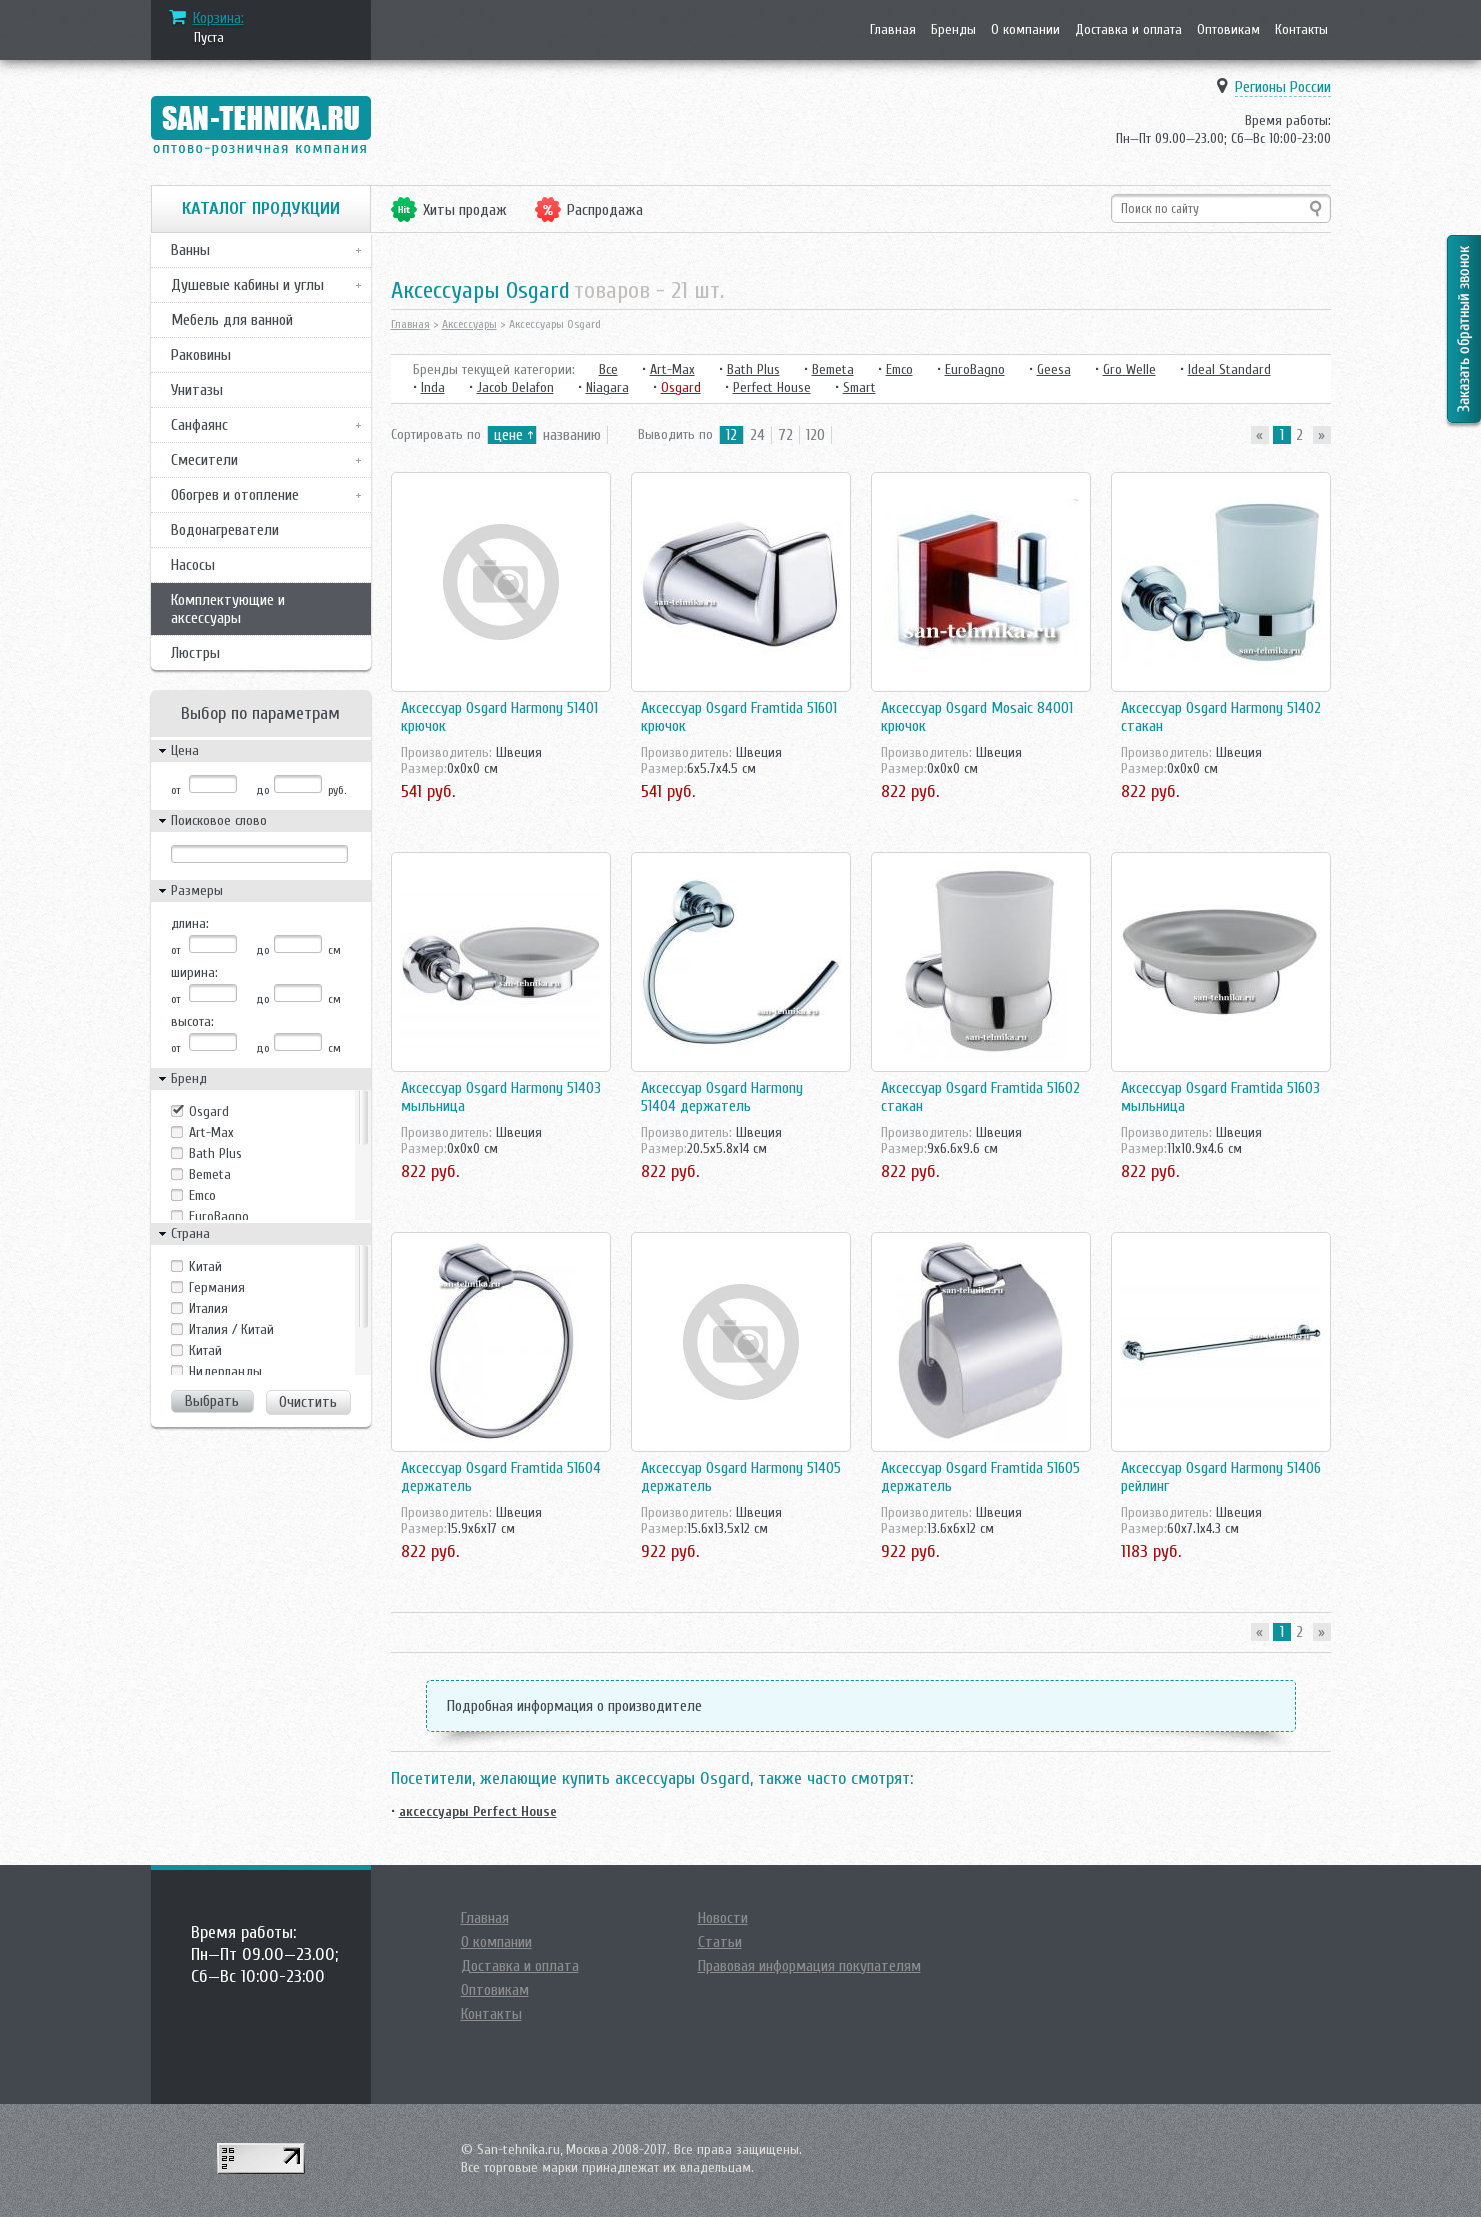  Describe the element at coordinates (193, 565) in the screenshot. I see `Насосы` at that location.